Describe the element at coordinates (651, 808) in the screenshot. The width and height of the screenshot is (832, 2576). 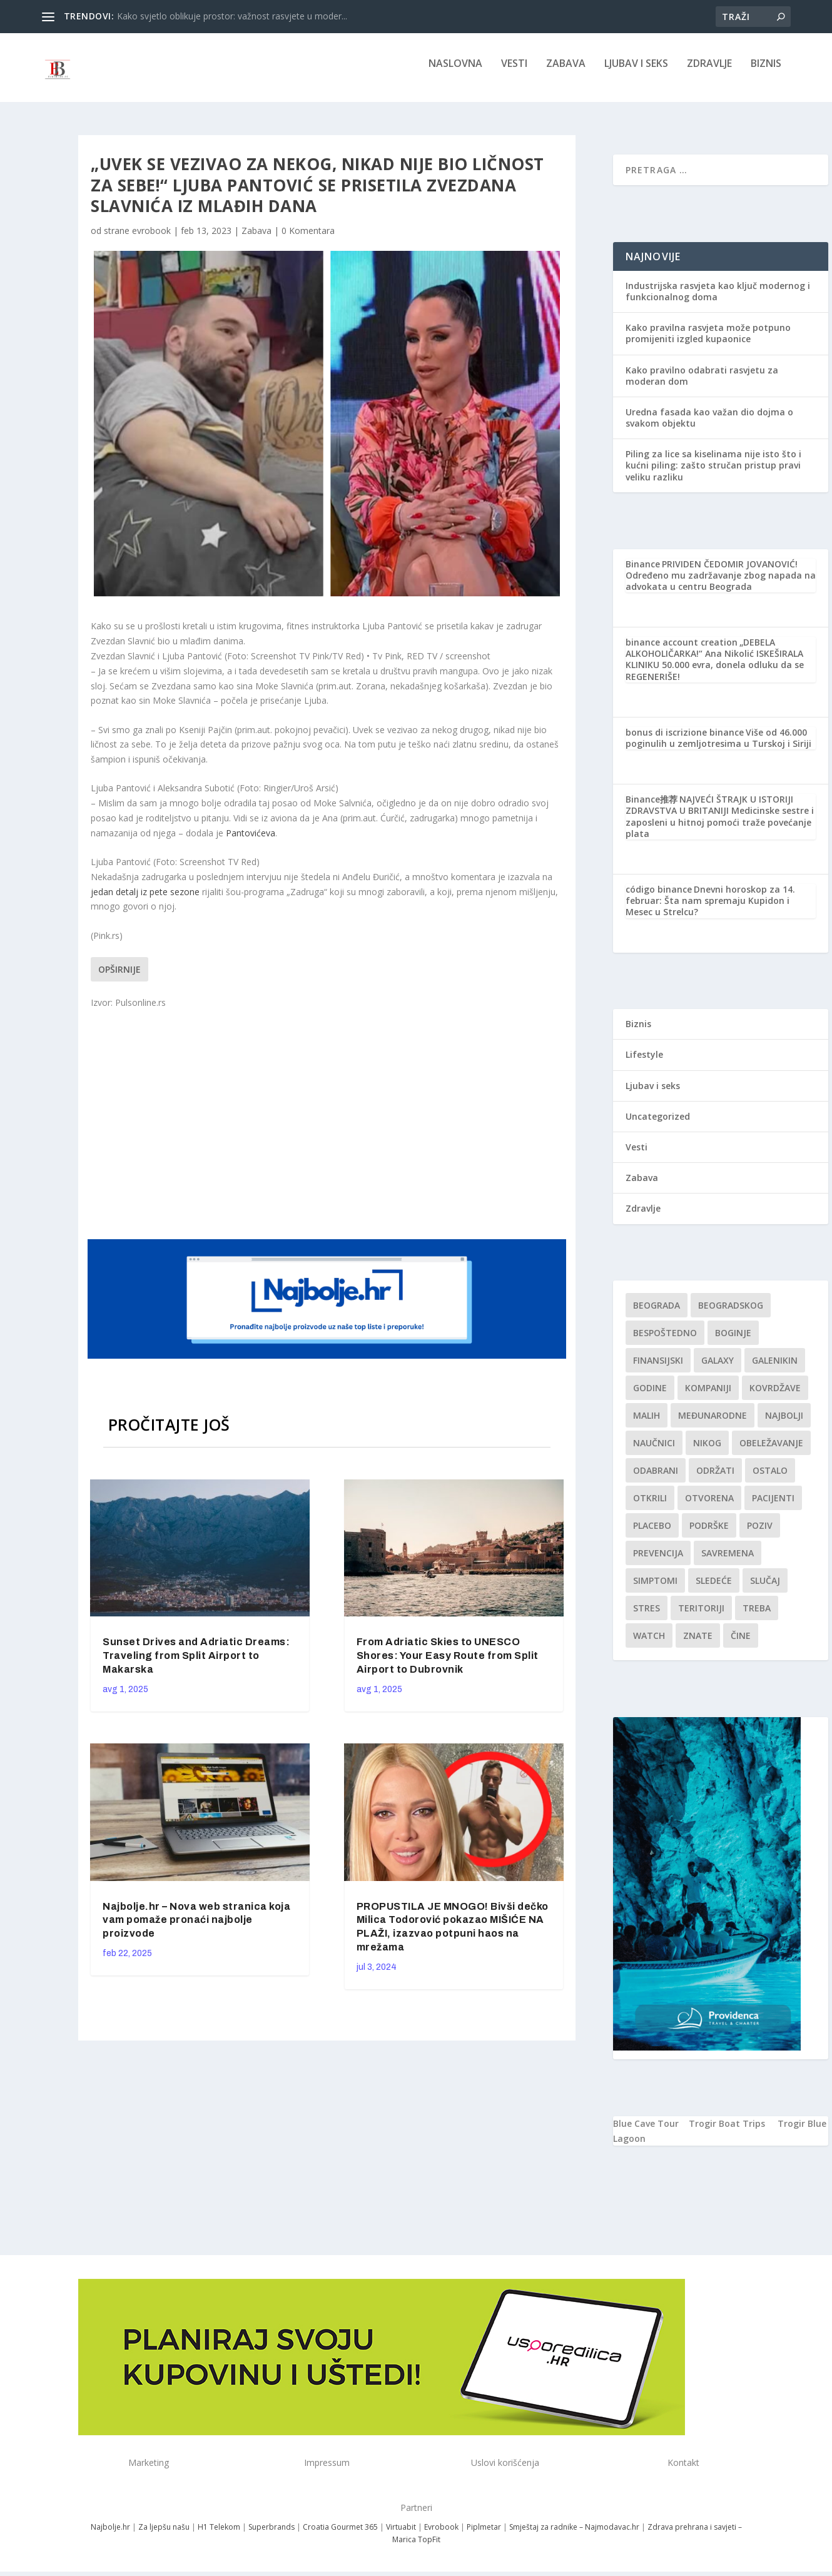
I see `Binance推荐` at that location.